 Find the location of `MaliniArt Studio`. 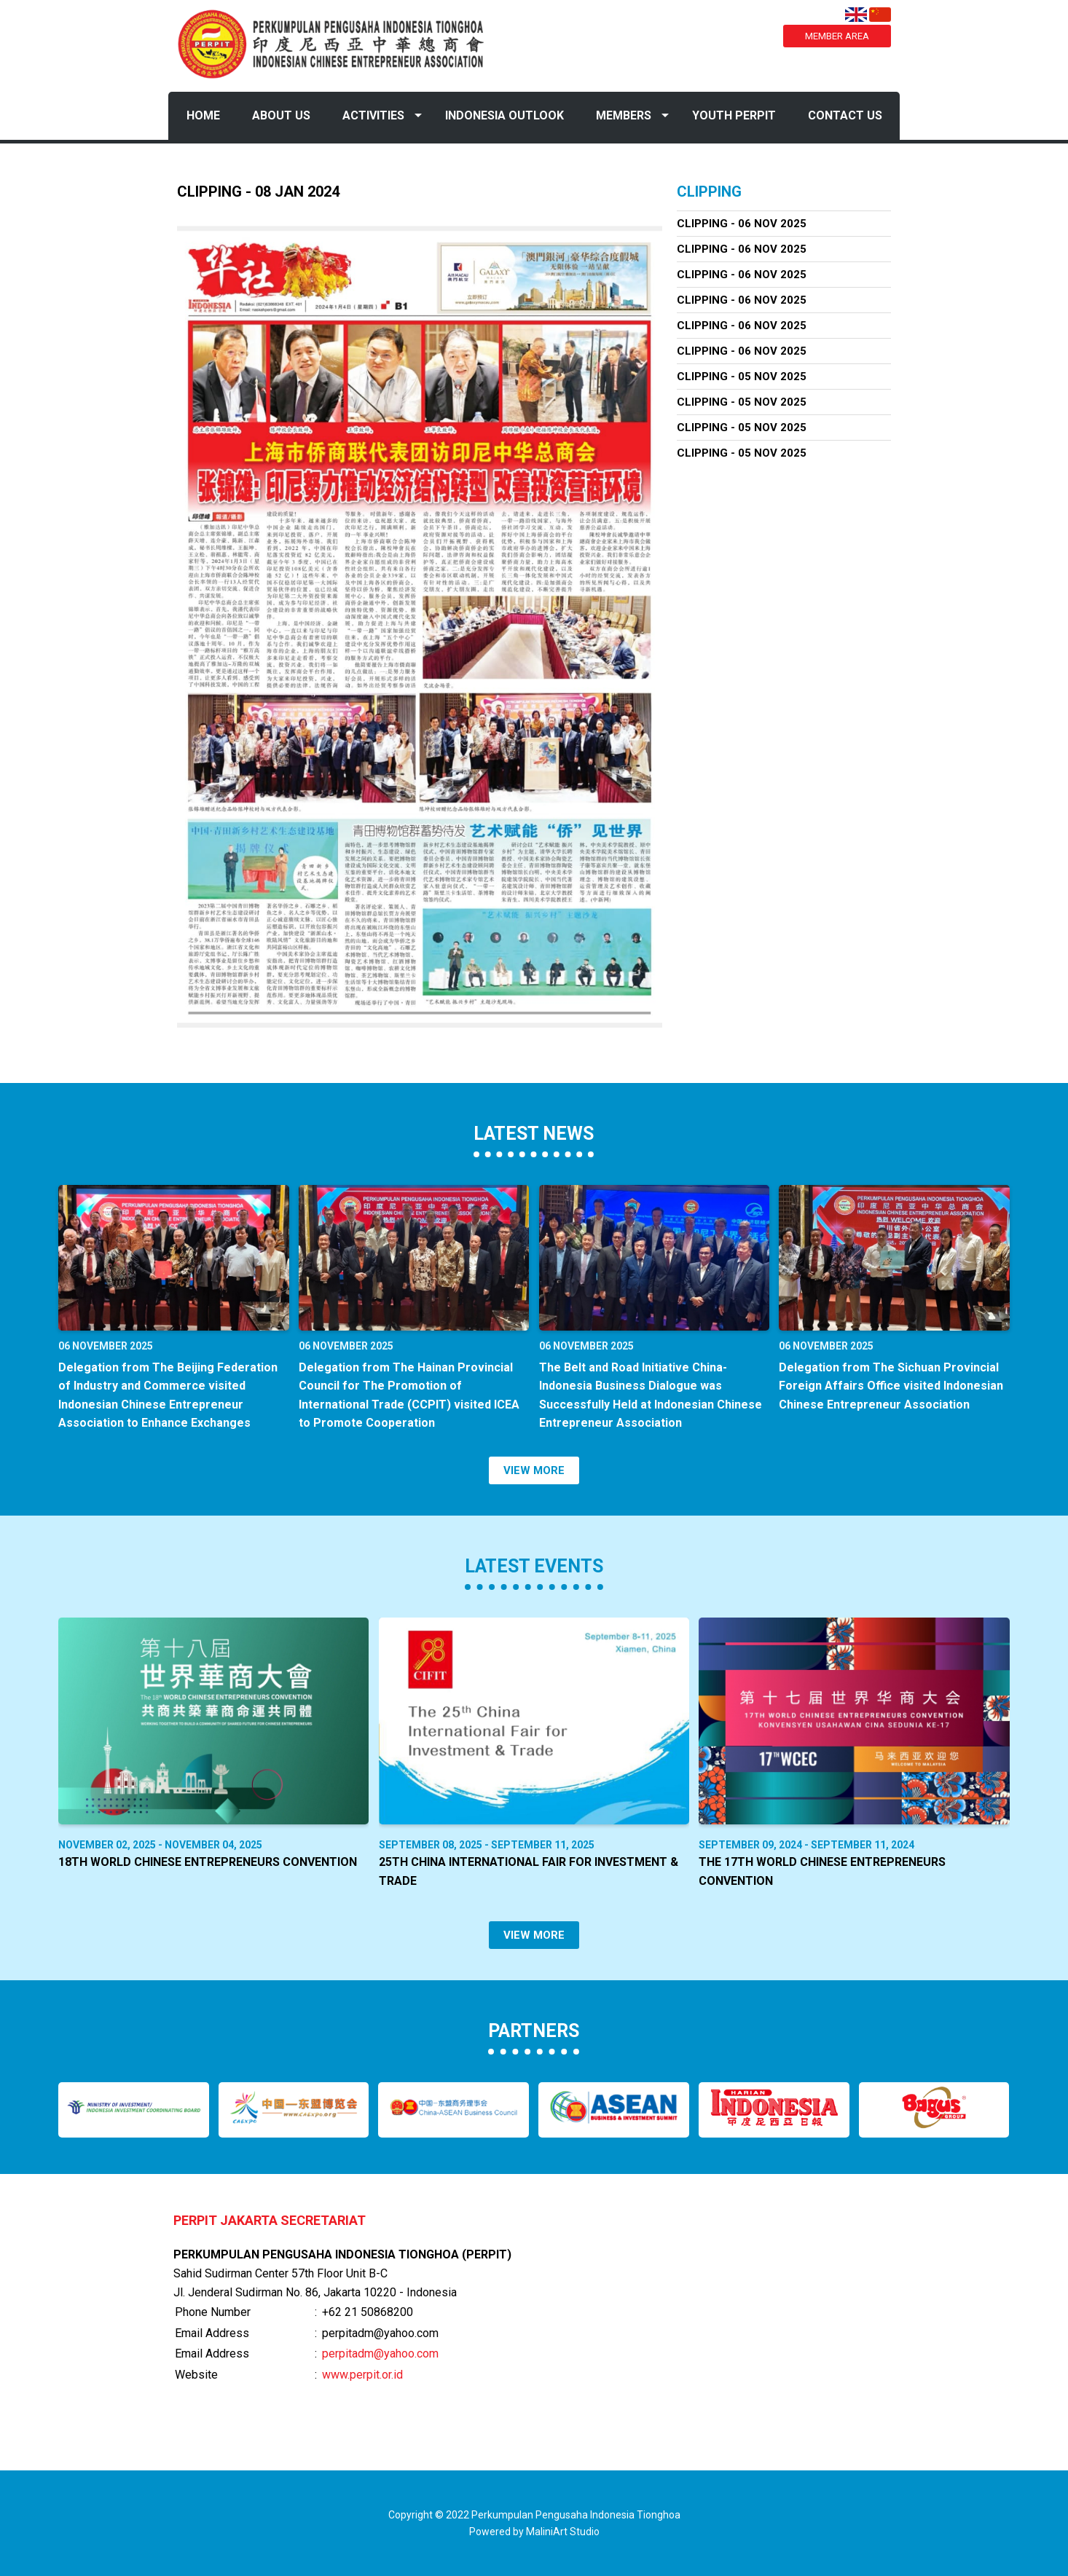

MaliniArt Studio is located at coordinates (563, 2531).